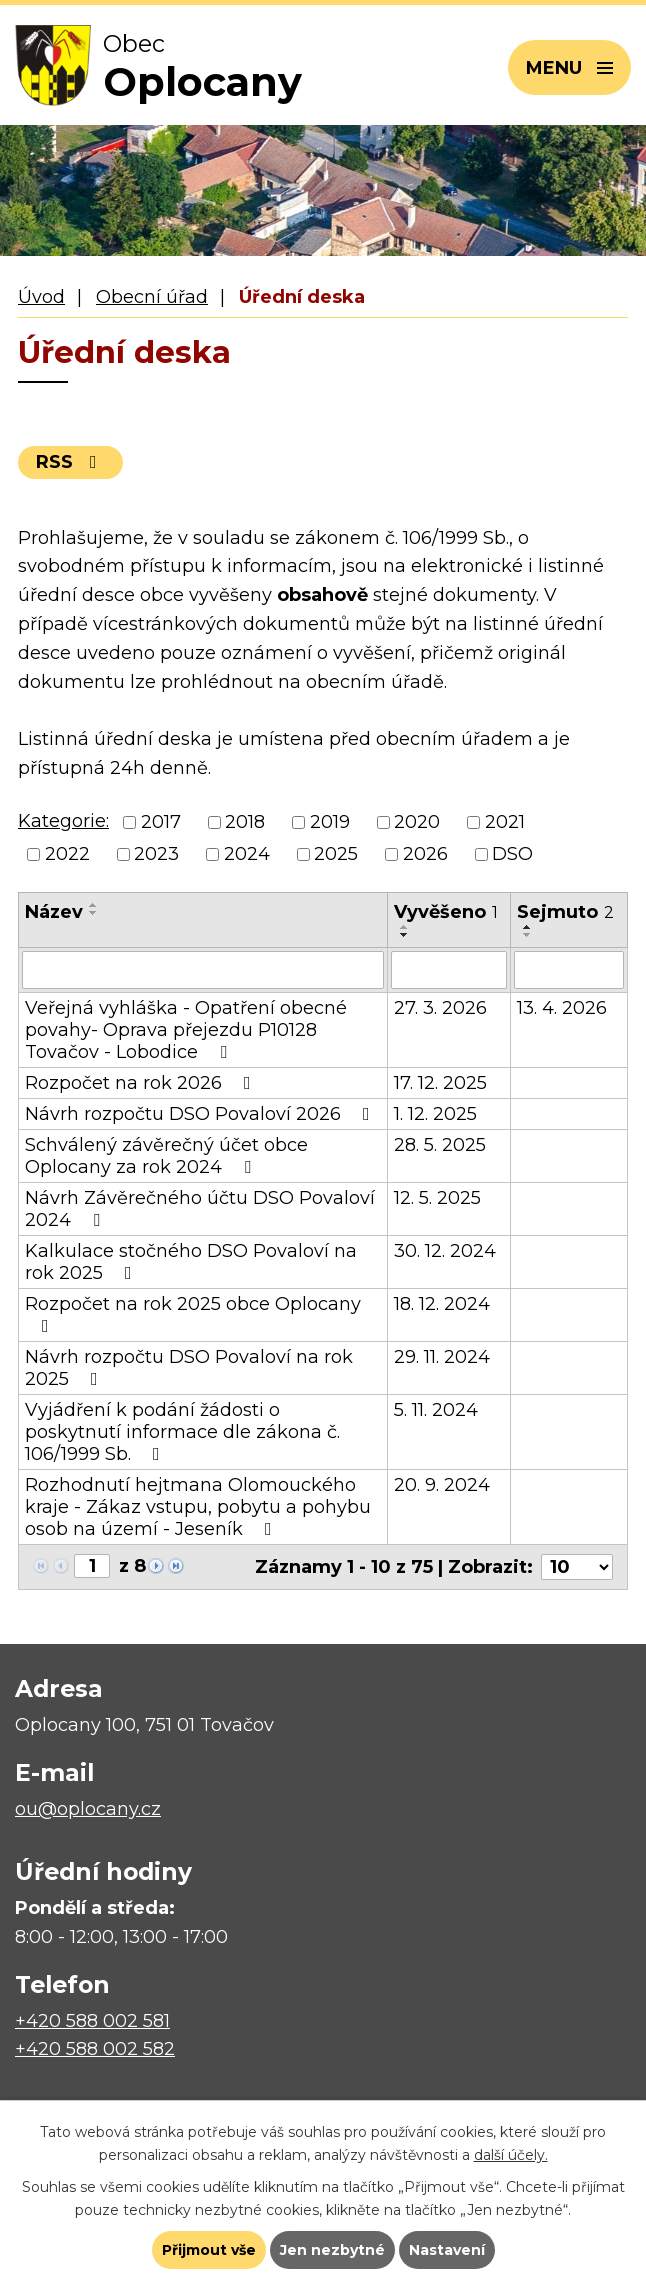 Image resolution: width=646 pixels, height=2279 pixels. What do you see at coordinates (440, 1145) in the screenshot?
I see `28. 5. 2025` at bounding box center [440, 1145].